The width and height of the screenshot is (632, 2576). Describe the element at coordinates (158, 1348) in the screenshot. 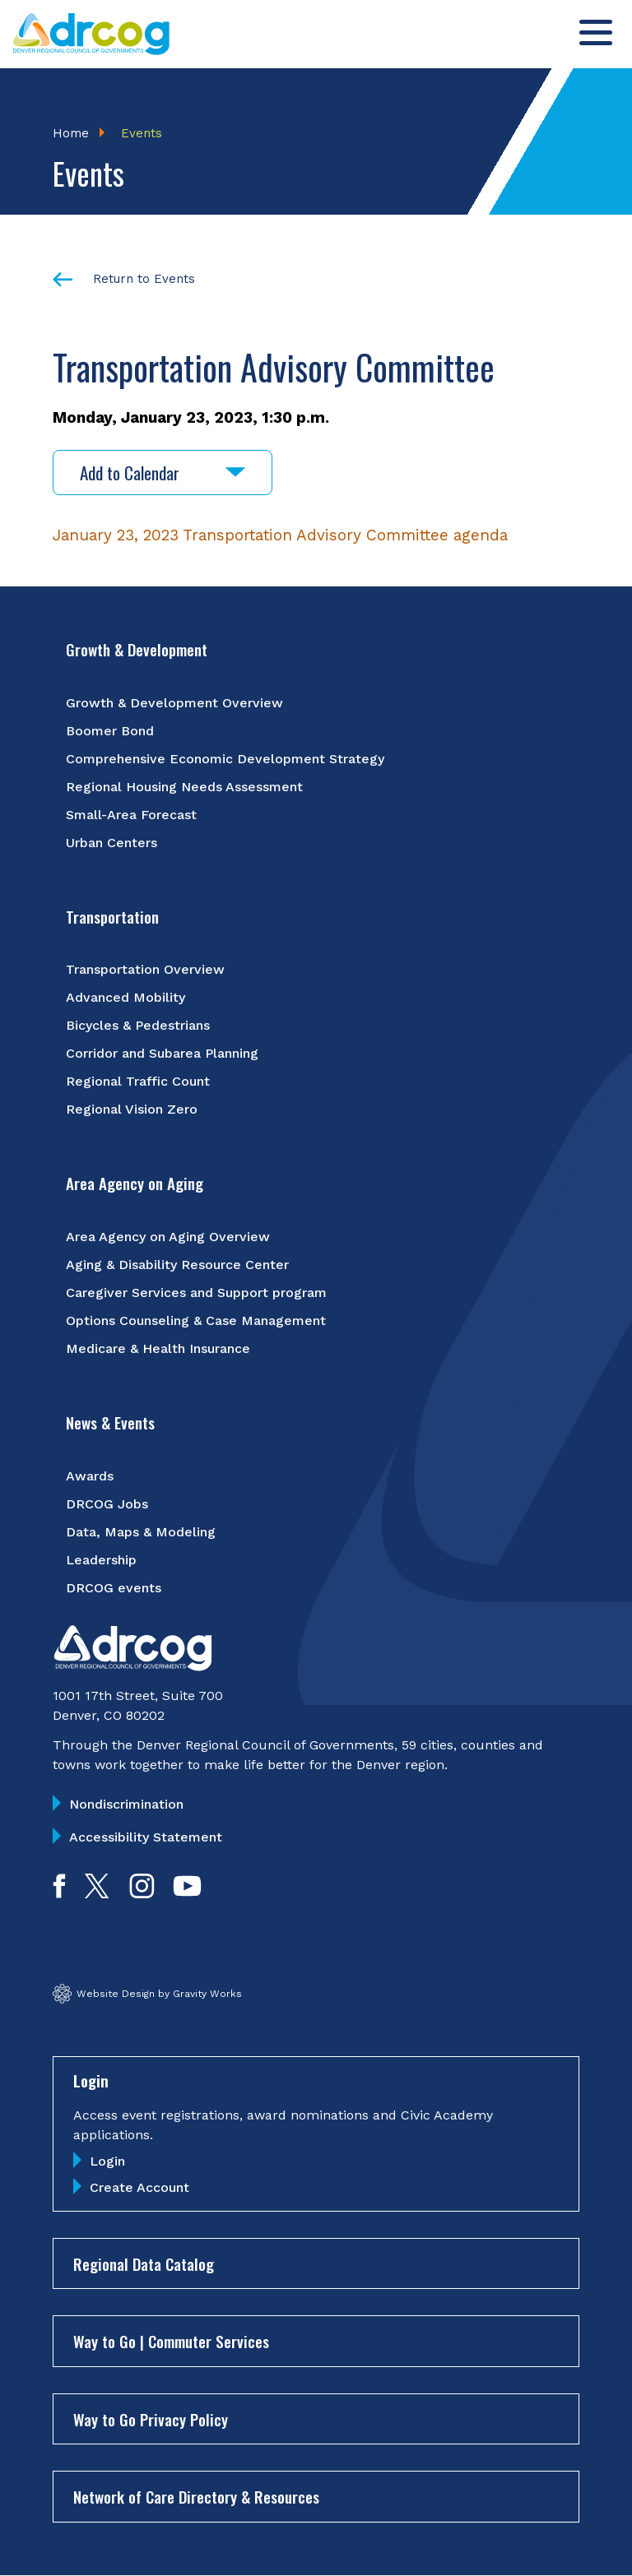

I see `Medicare & Health Insurance` at that location.